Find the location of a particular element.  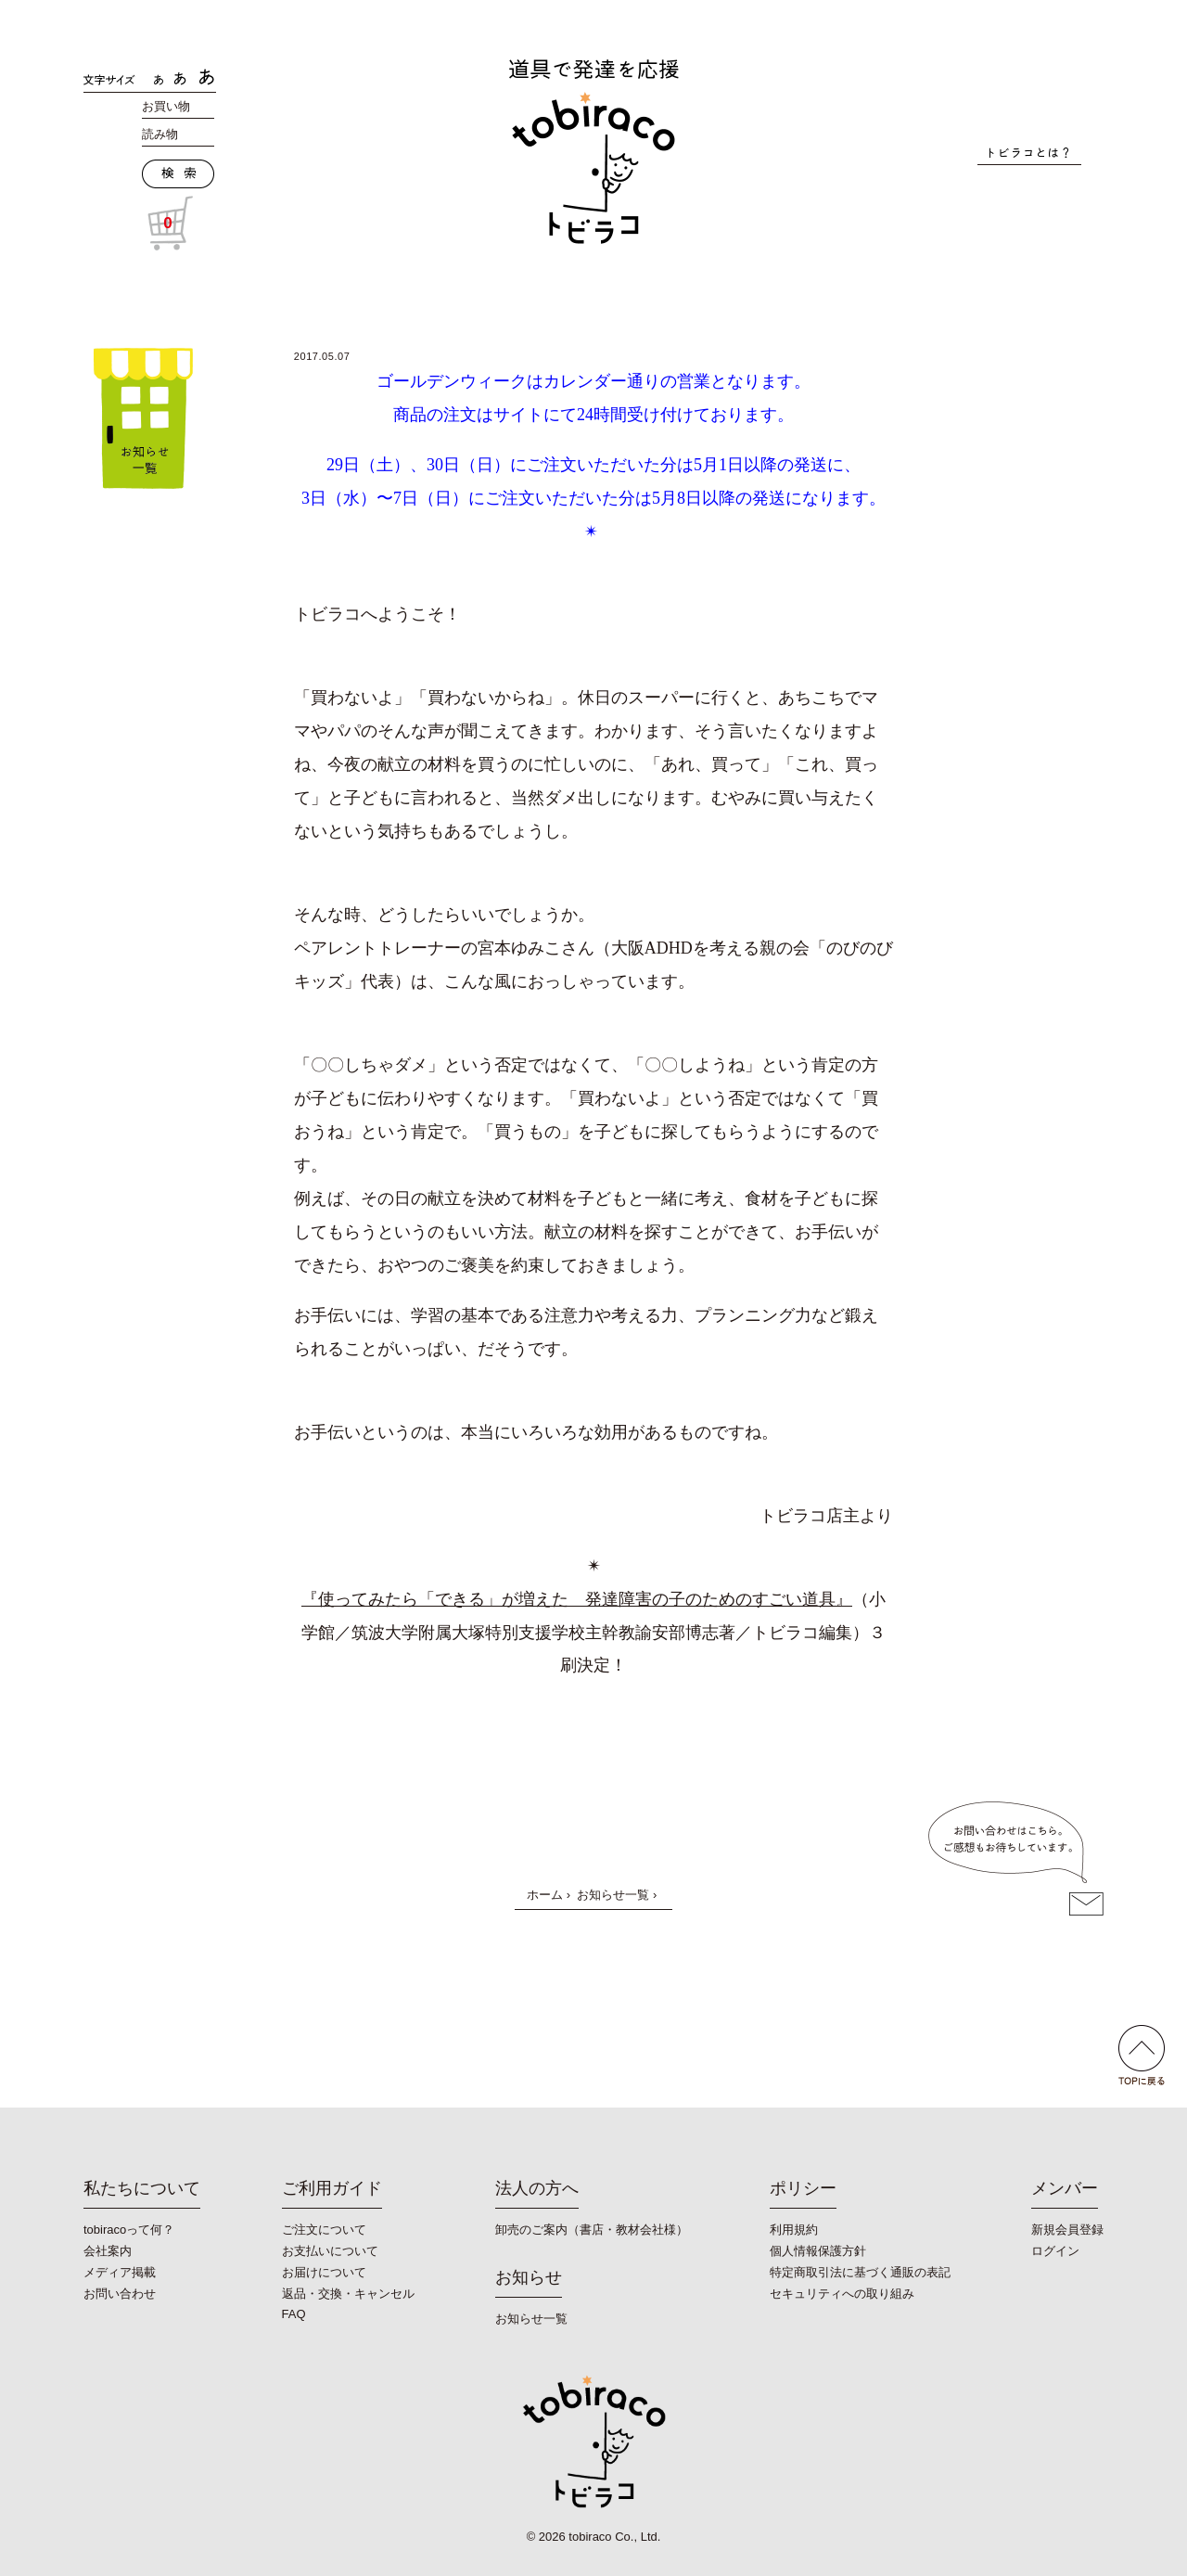

ログイン is located at coordinates (1055, 2251).